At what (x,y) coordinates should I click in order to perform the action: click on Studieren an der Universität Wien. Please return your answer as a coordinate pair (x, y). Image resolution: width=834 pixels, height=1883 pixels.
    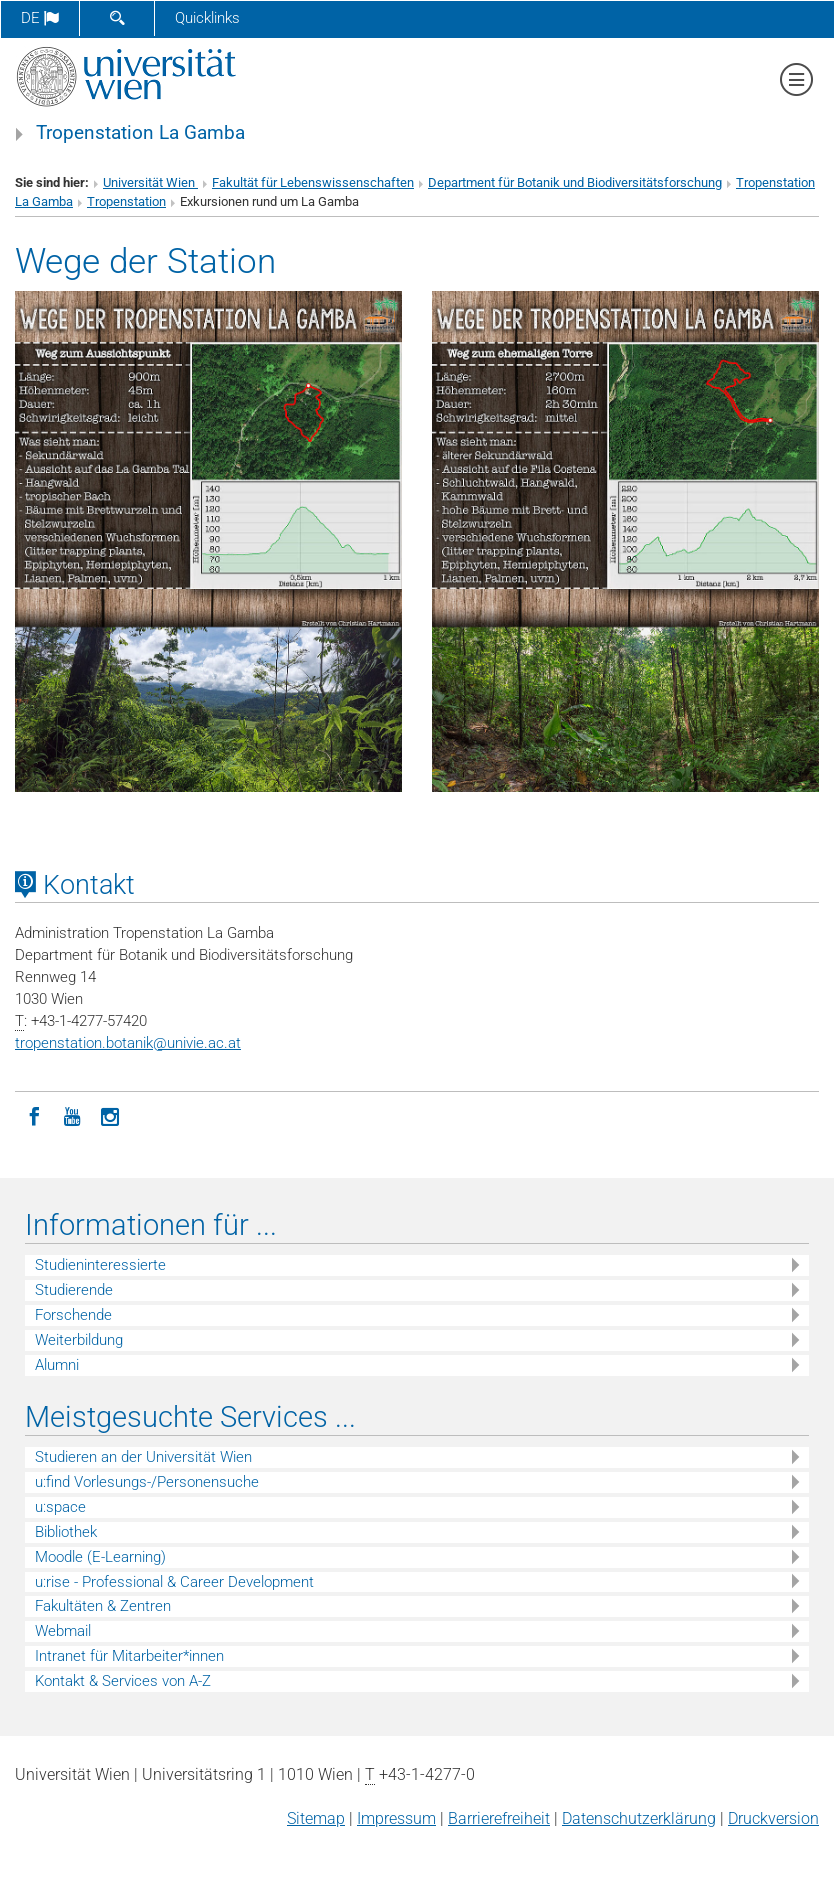
    Looking at the image, I should click on (143, 1457).